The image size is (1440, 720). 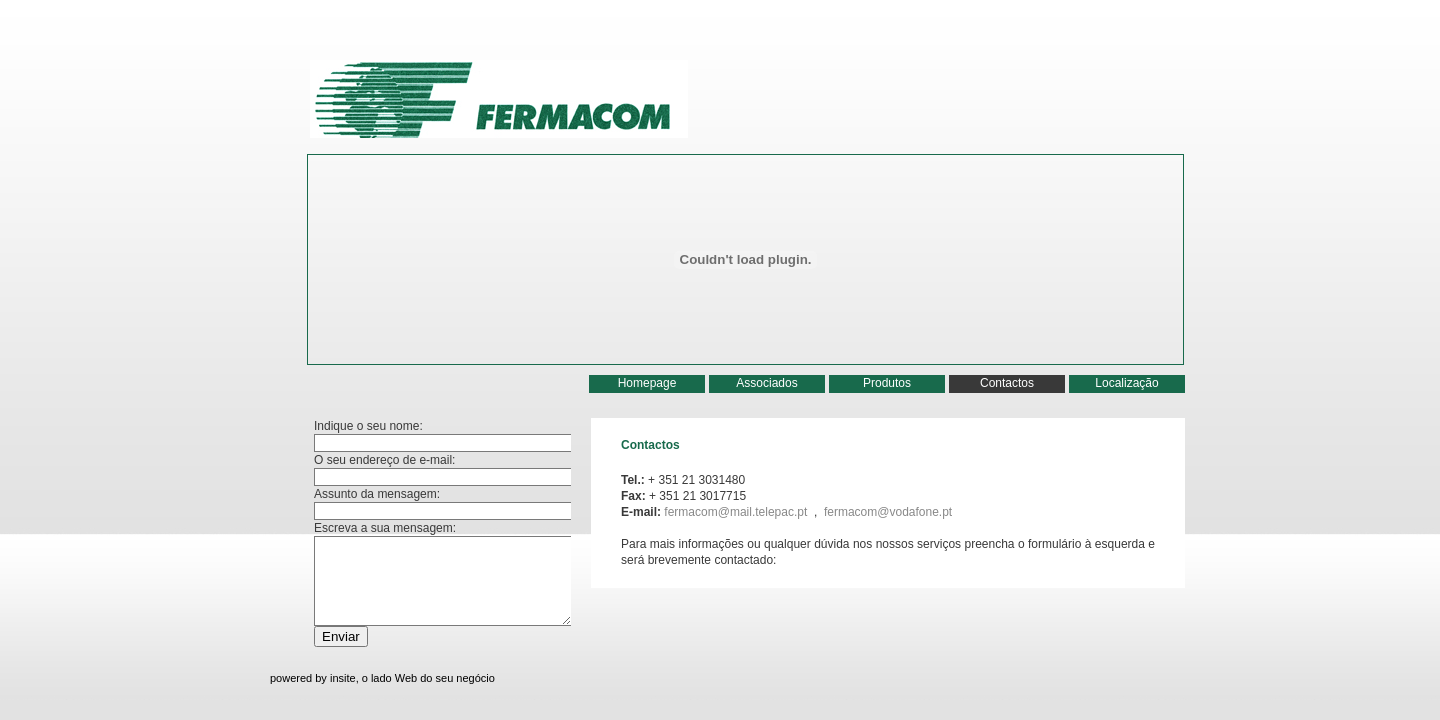 I want to click on Localização, so click(x=1126, y=383).